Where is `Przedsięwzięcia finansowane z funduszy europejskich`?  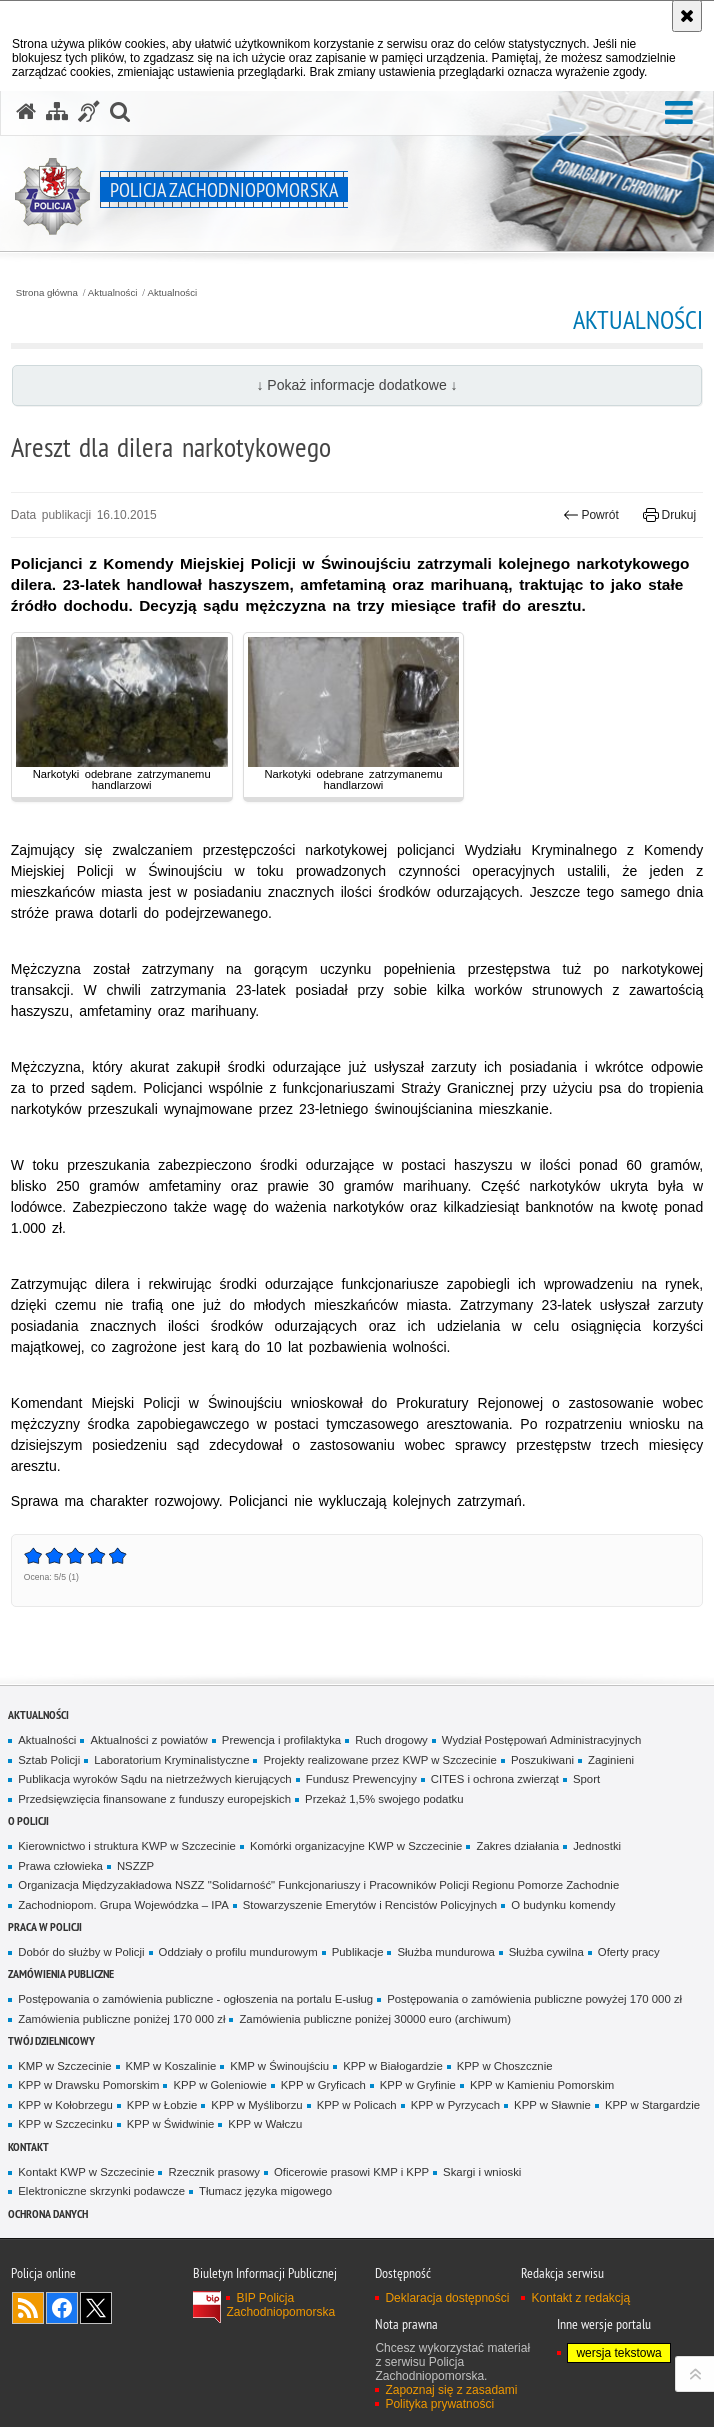
Przedsięwzięcia finansowane z funduszy europejskich is located at coordinates (154, 1799).